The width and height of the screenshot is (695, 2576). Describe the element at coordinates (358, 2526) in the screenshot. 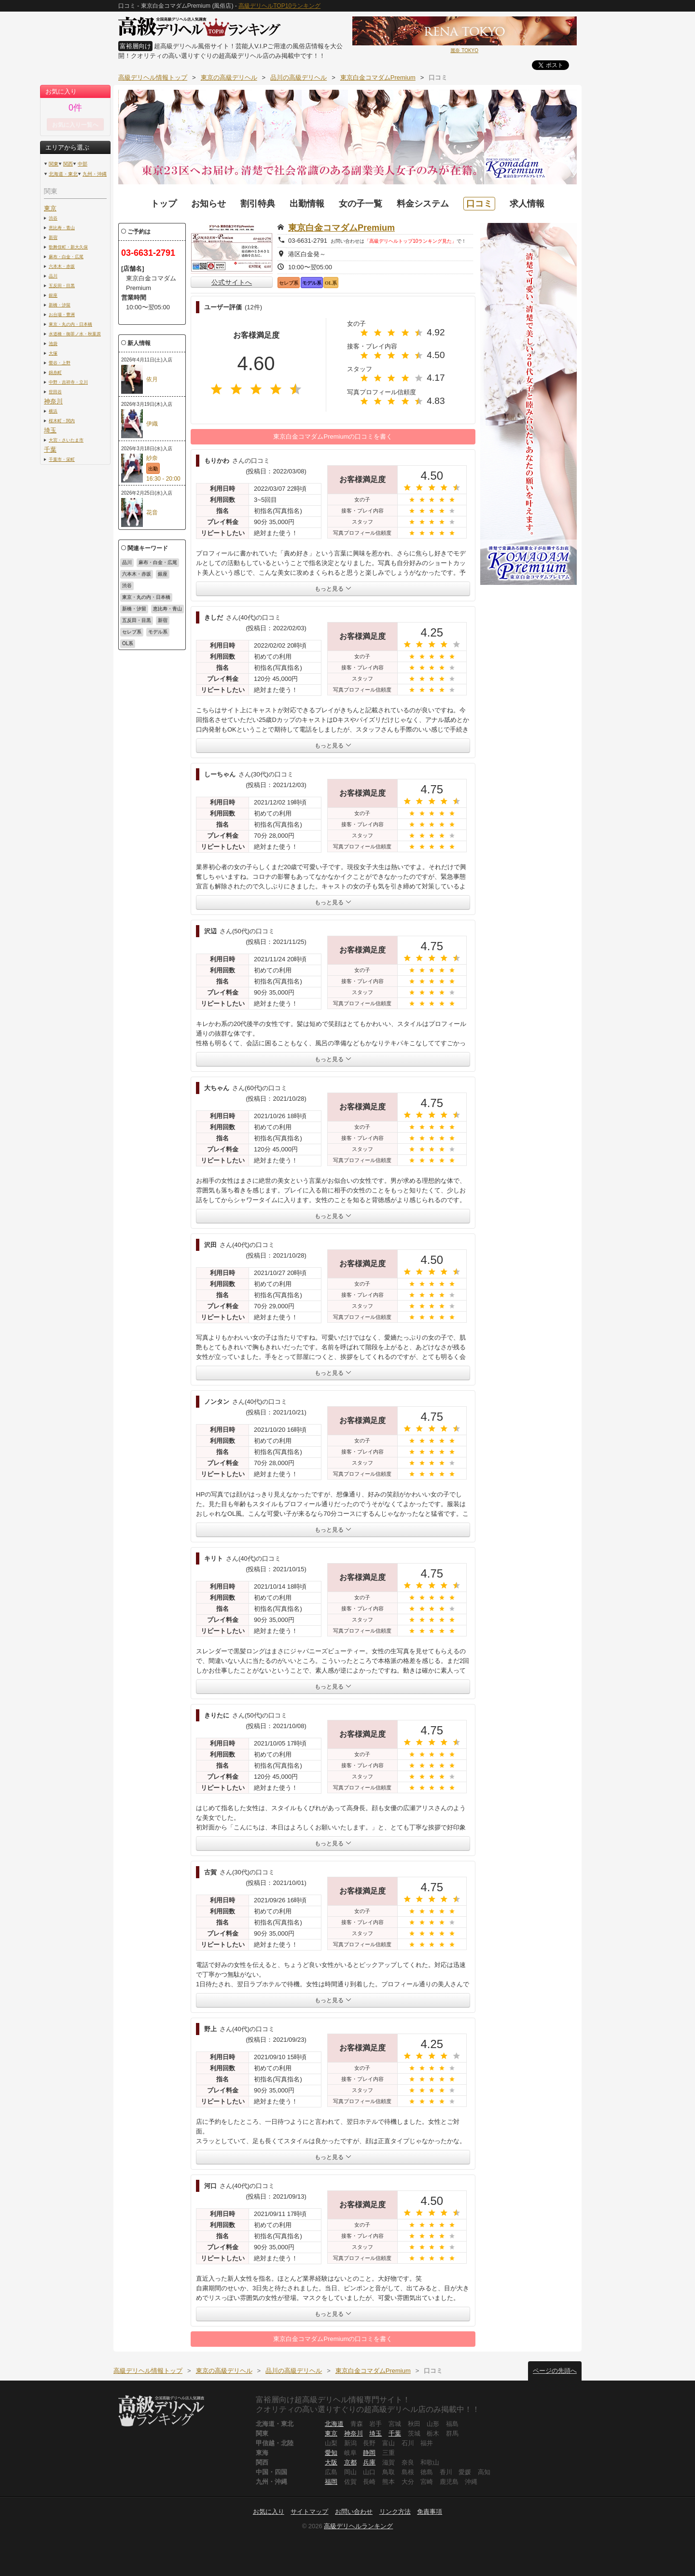

I see `高級デリヘルランキング` at that location.